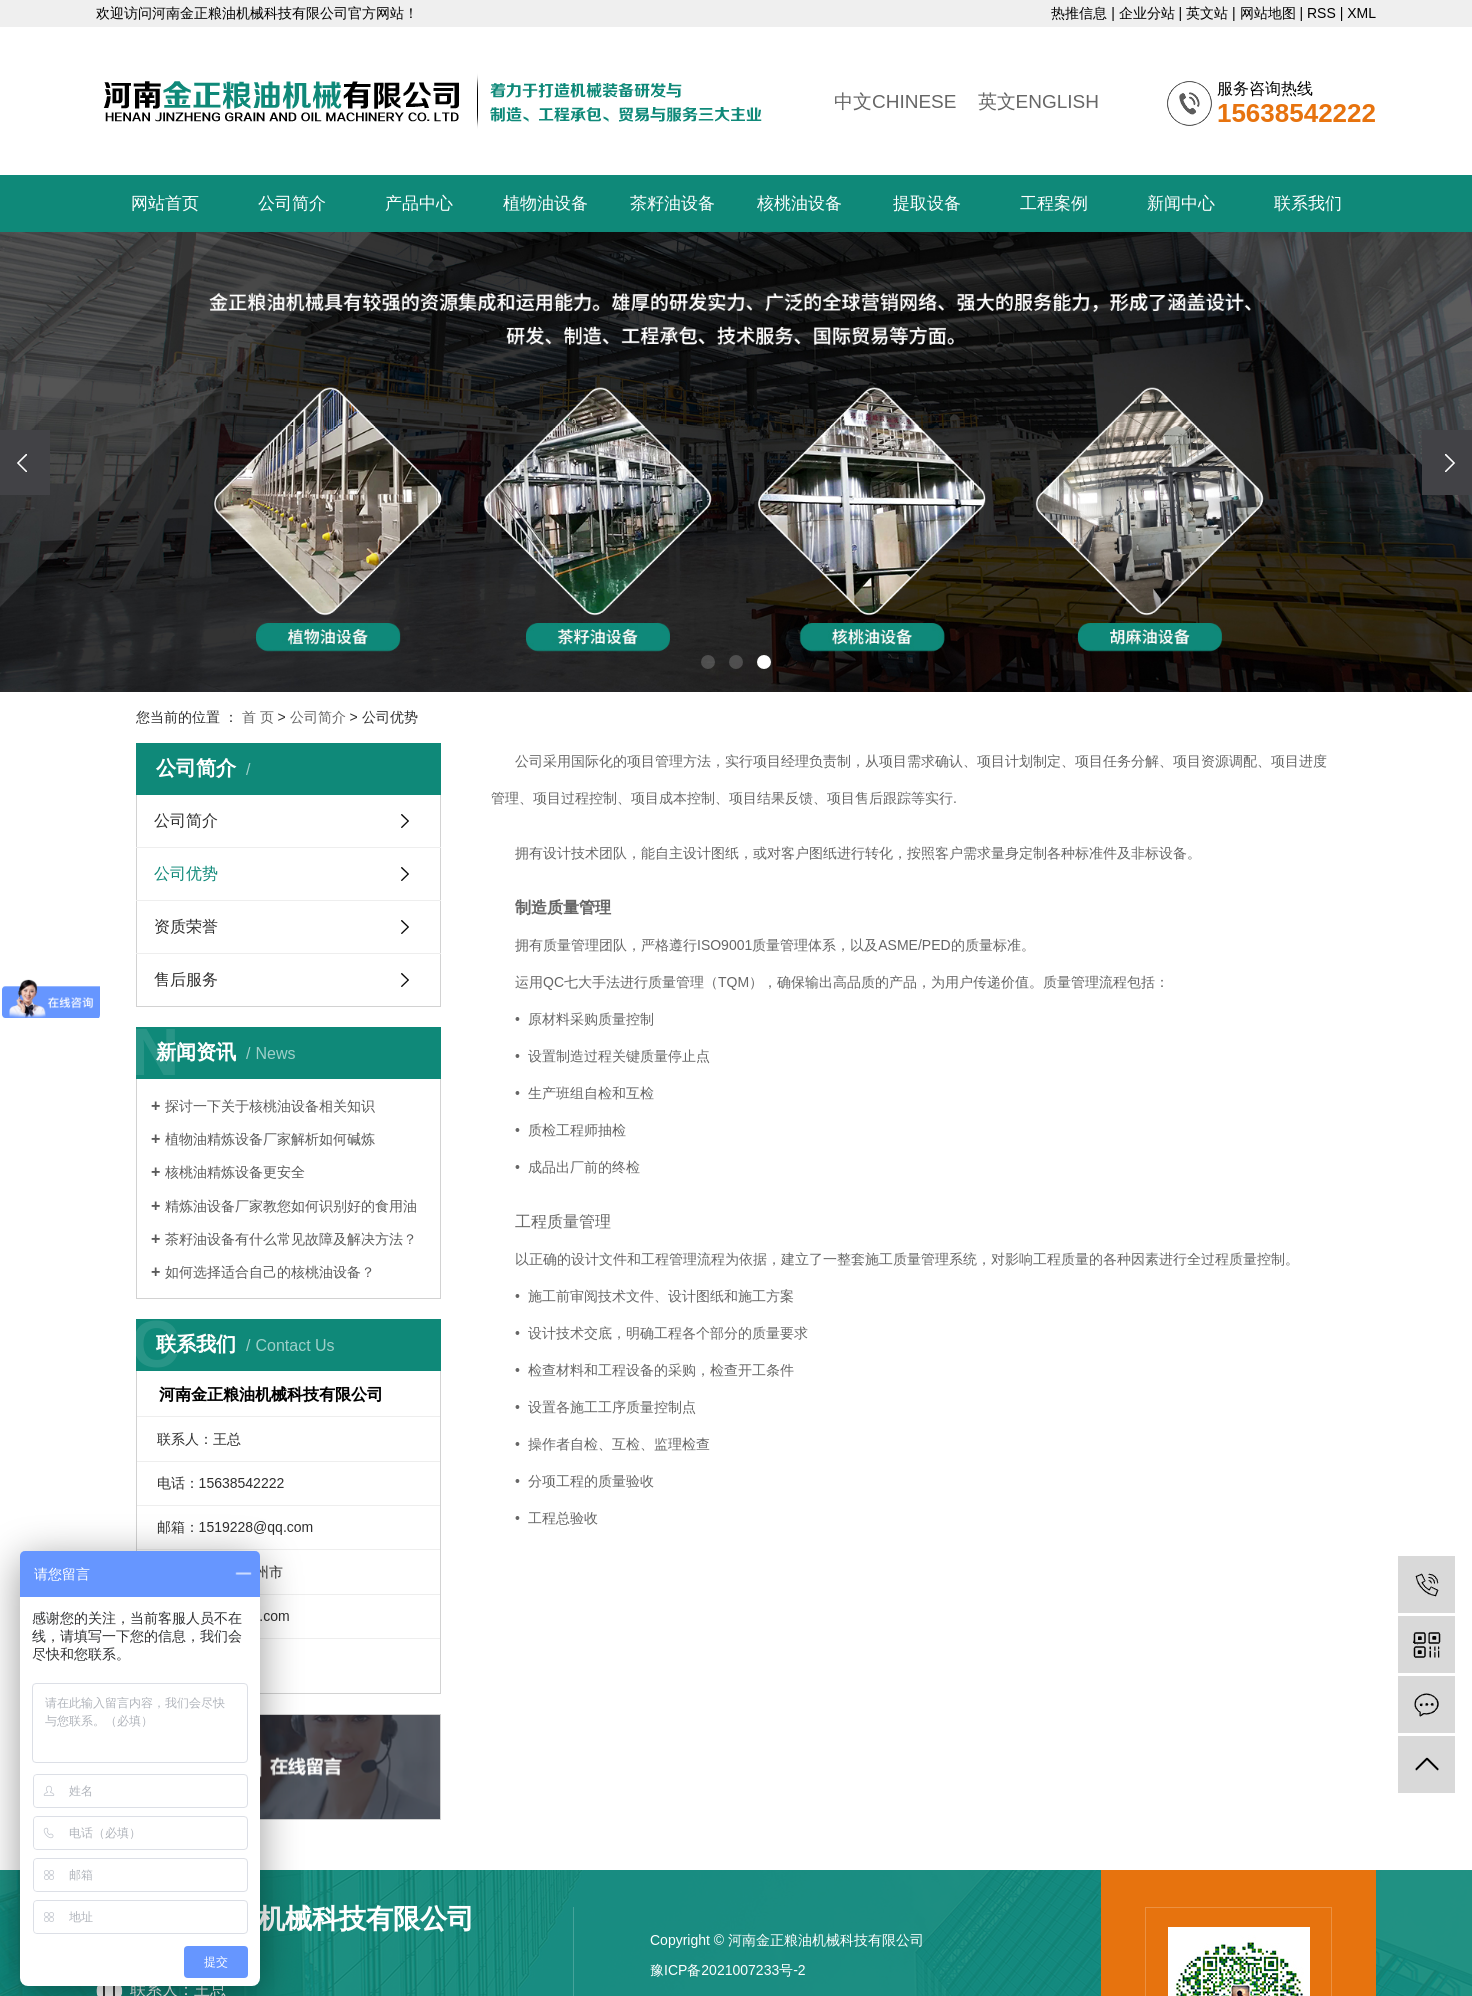 The width and height of the screenshot is (1472, 1996). I want to click on 热推信息, so click(1079, 13).